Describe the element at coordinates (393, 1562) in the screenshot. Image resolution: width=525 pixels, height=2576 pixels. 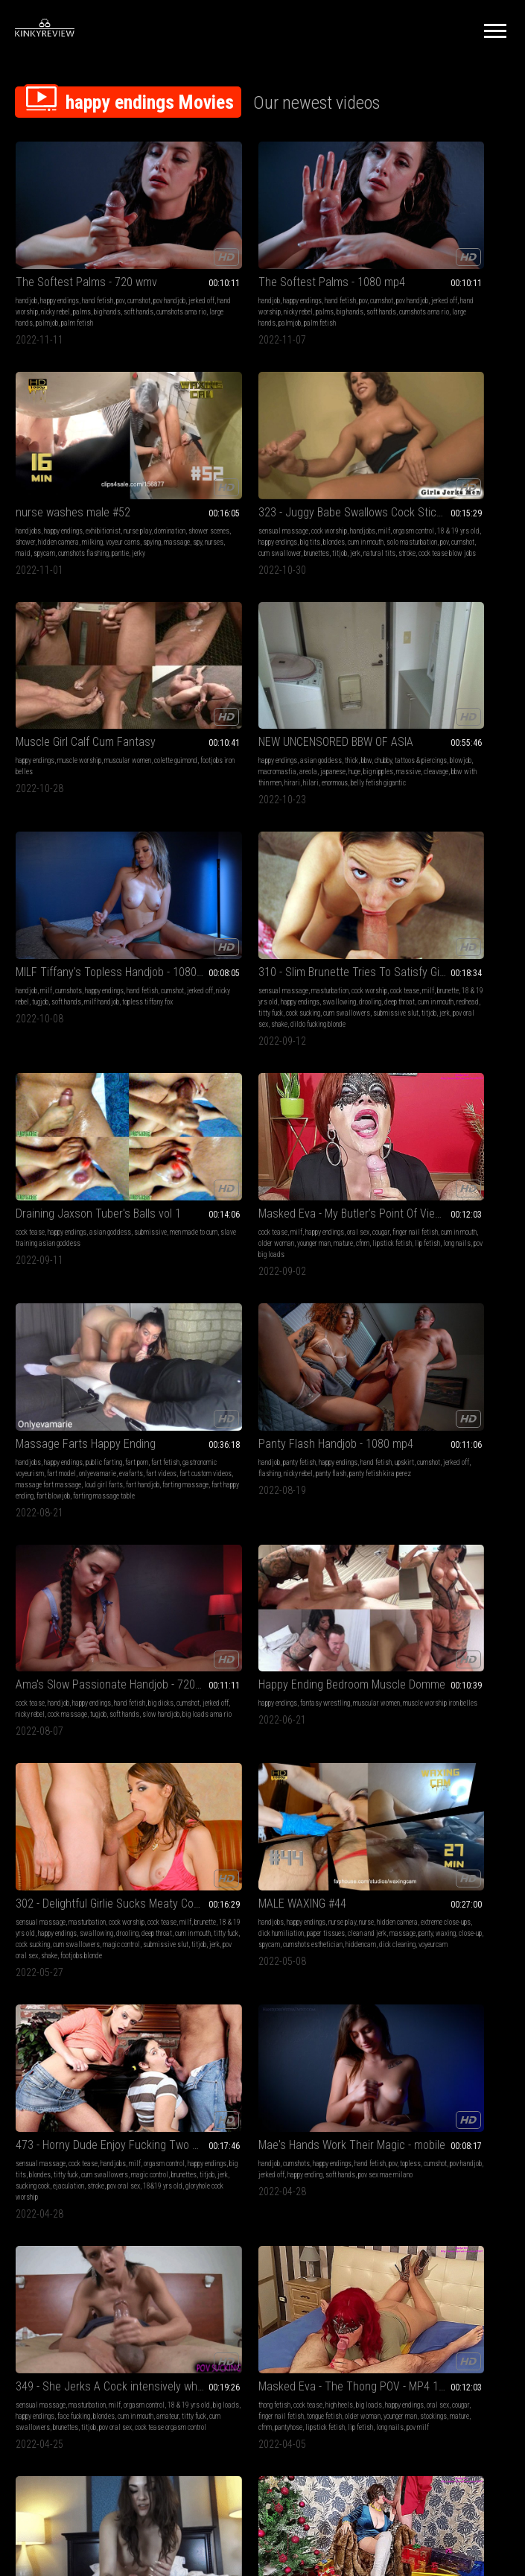
I see `religious` at that location.